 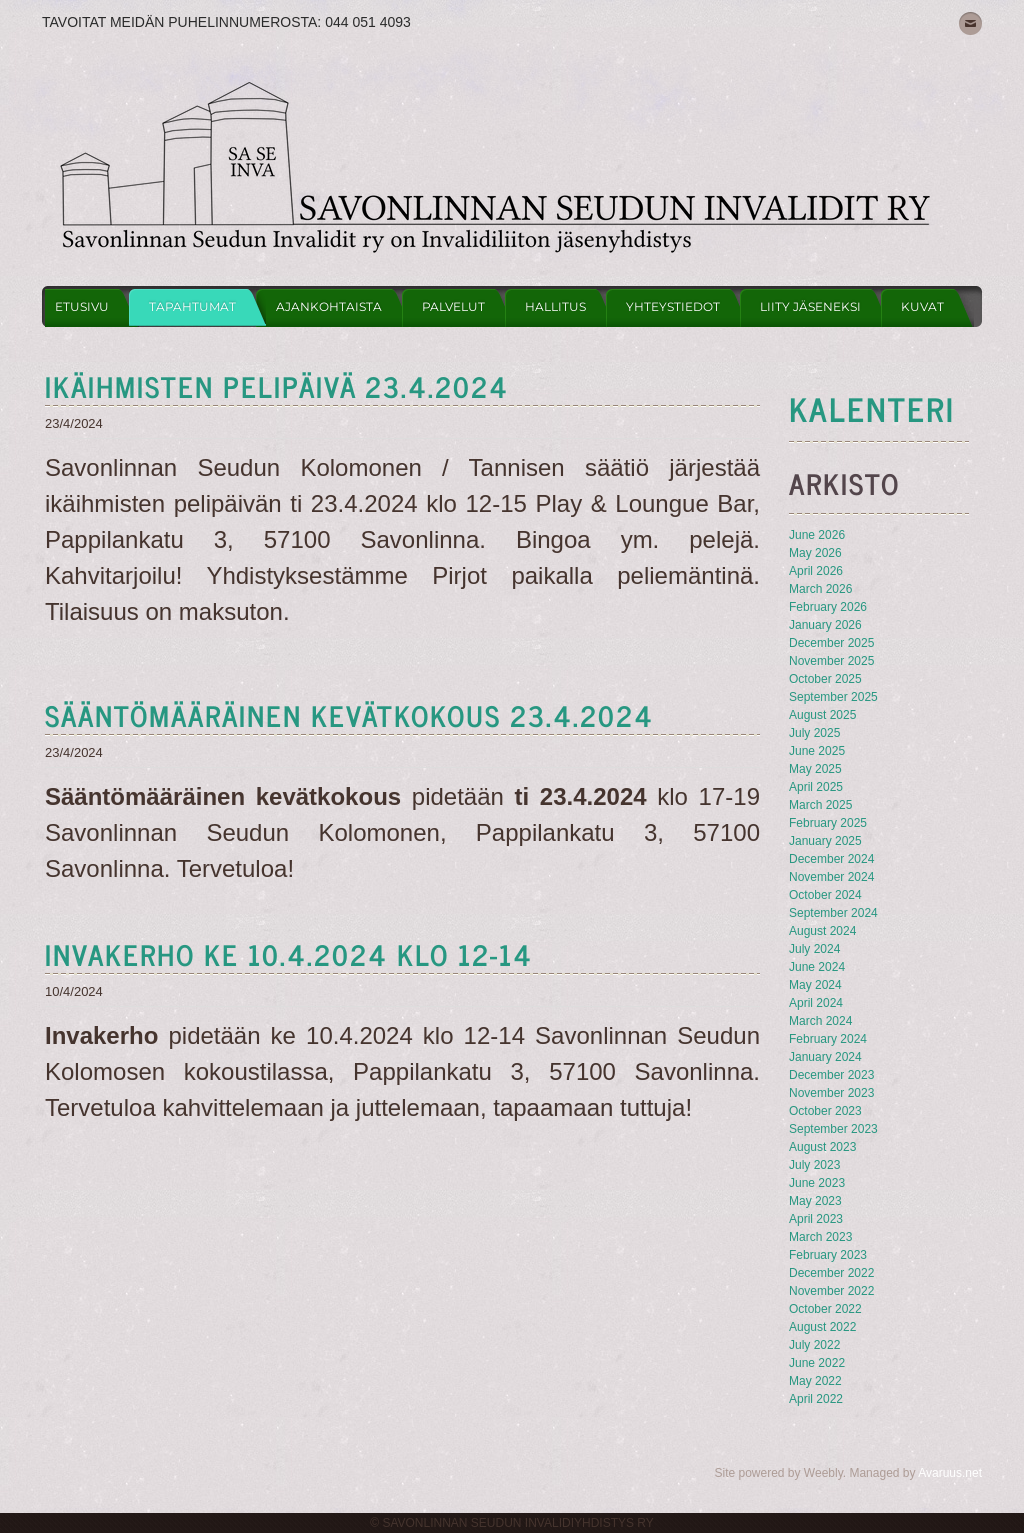 I want to click on Palvelut, so click(x=453, y=306).